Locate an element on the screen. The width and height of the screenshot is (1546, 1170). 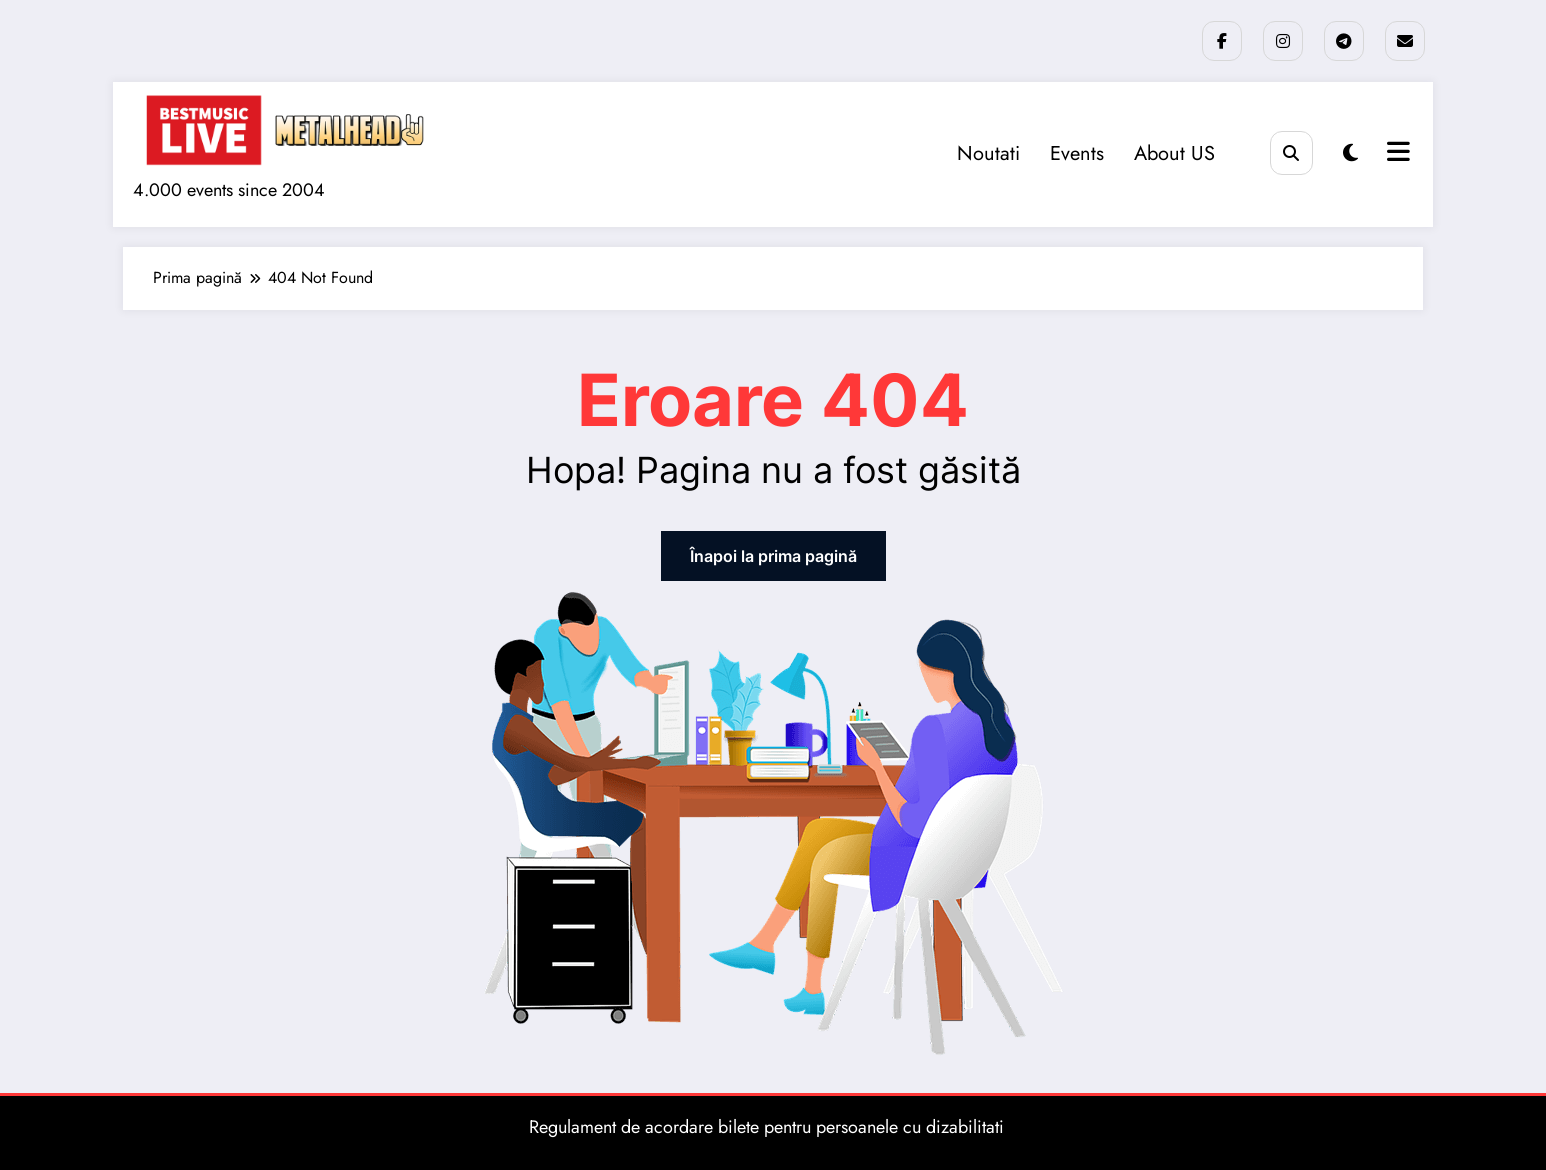
Noutati is located at coordinates (988, 153).